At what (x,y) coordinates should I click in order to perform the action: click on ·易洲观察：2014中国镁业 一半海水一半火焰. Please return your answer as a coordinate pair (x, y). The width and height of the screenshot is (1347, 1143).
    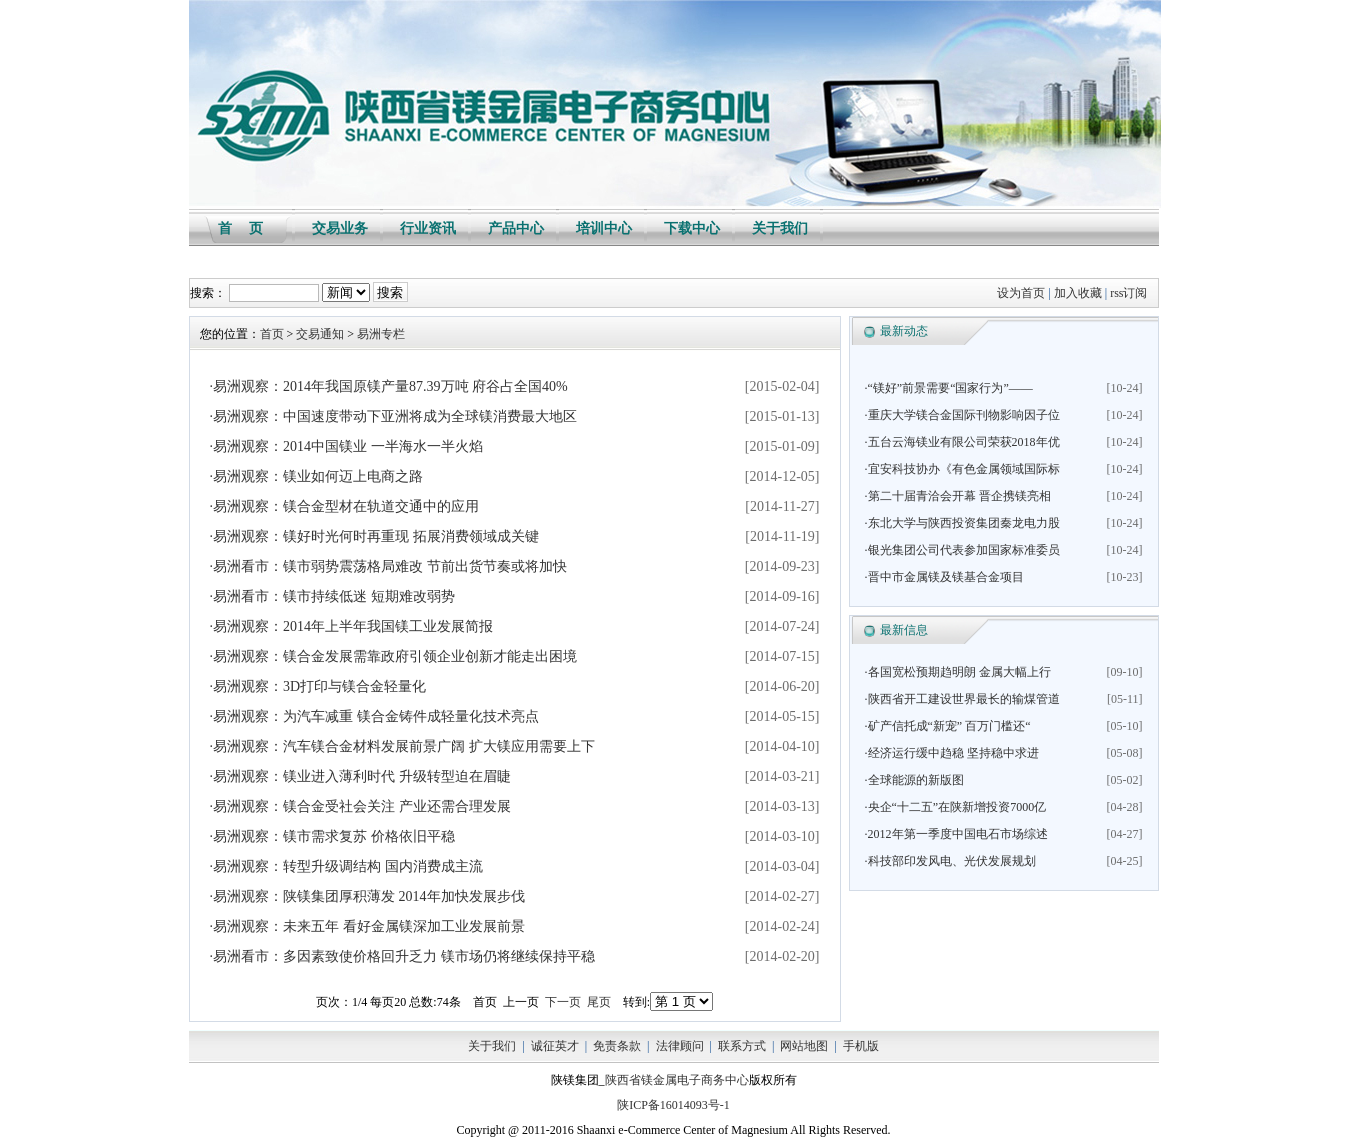
    Looking at the image, I should click on (346, 446).